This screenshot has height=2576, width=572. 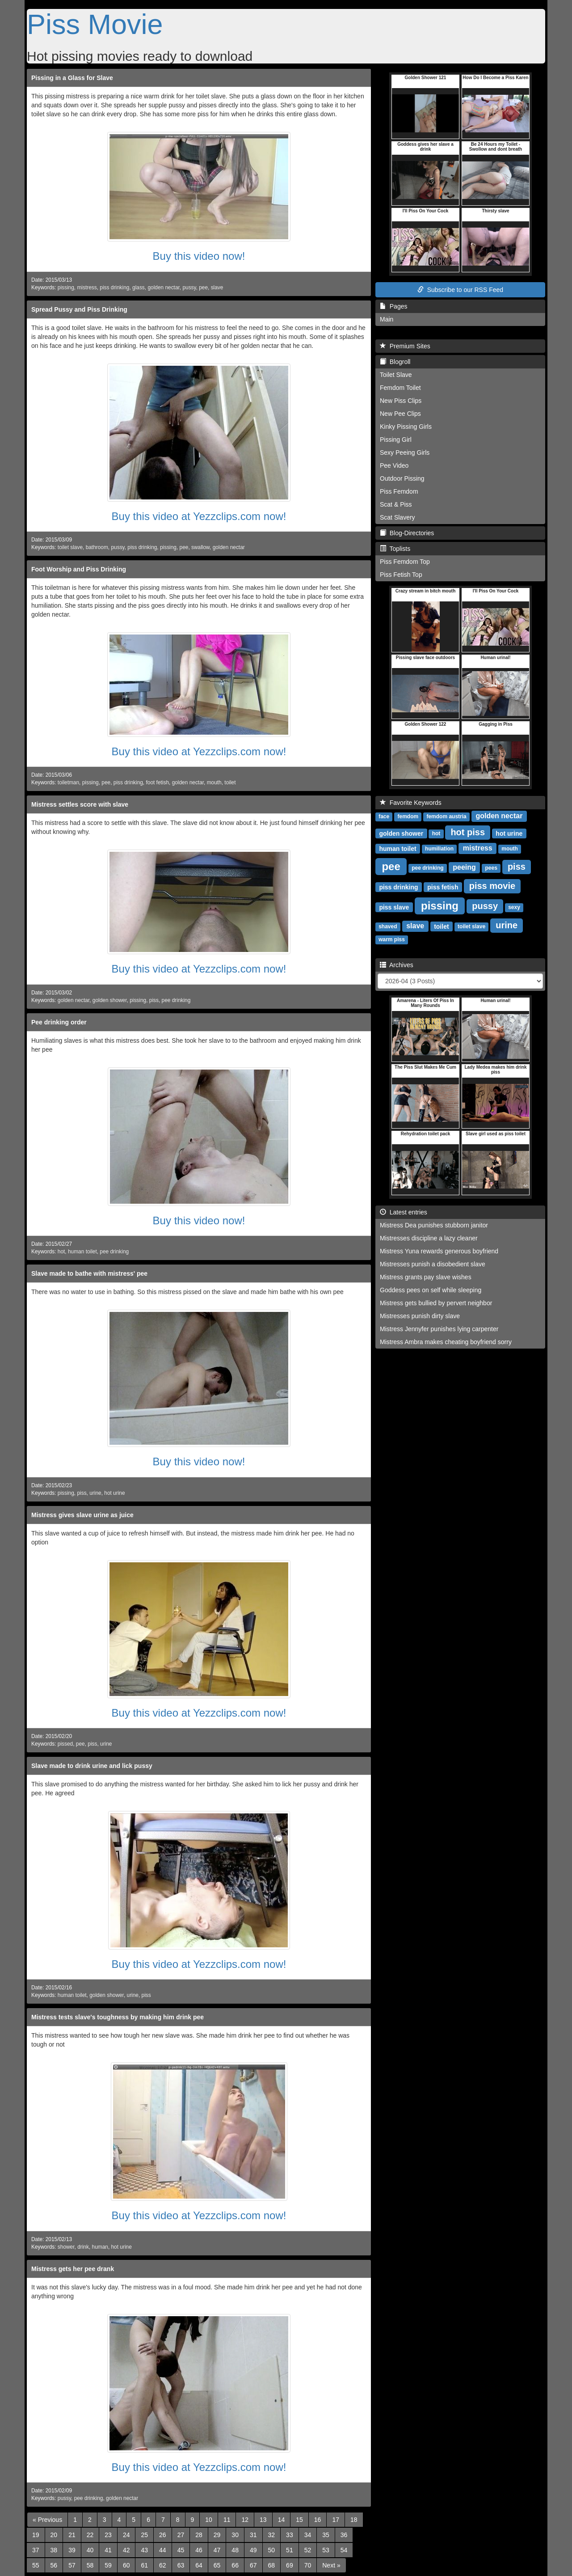 I want to click on Kinky Pissing Girls, so click(x=406, y=426).